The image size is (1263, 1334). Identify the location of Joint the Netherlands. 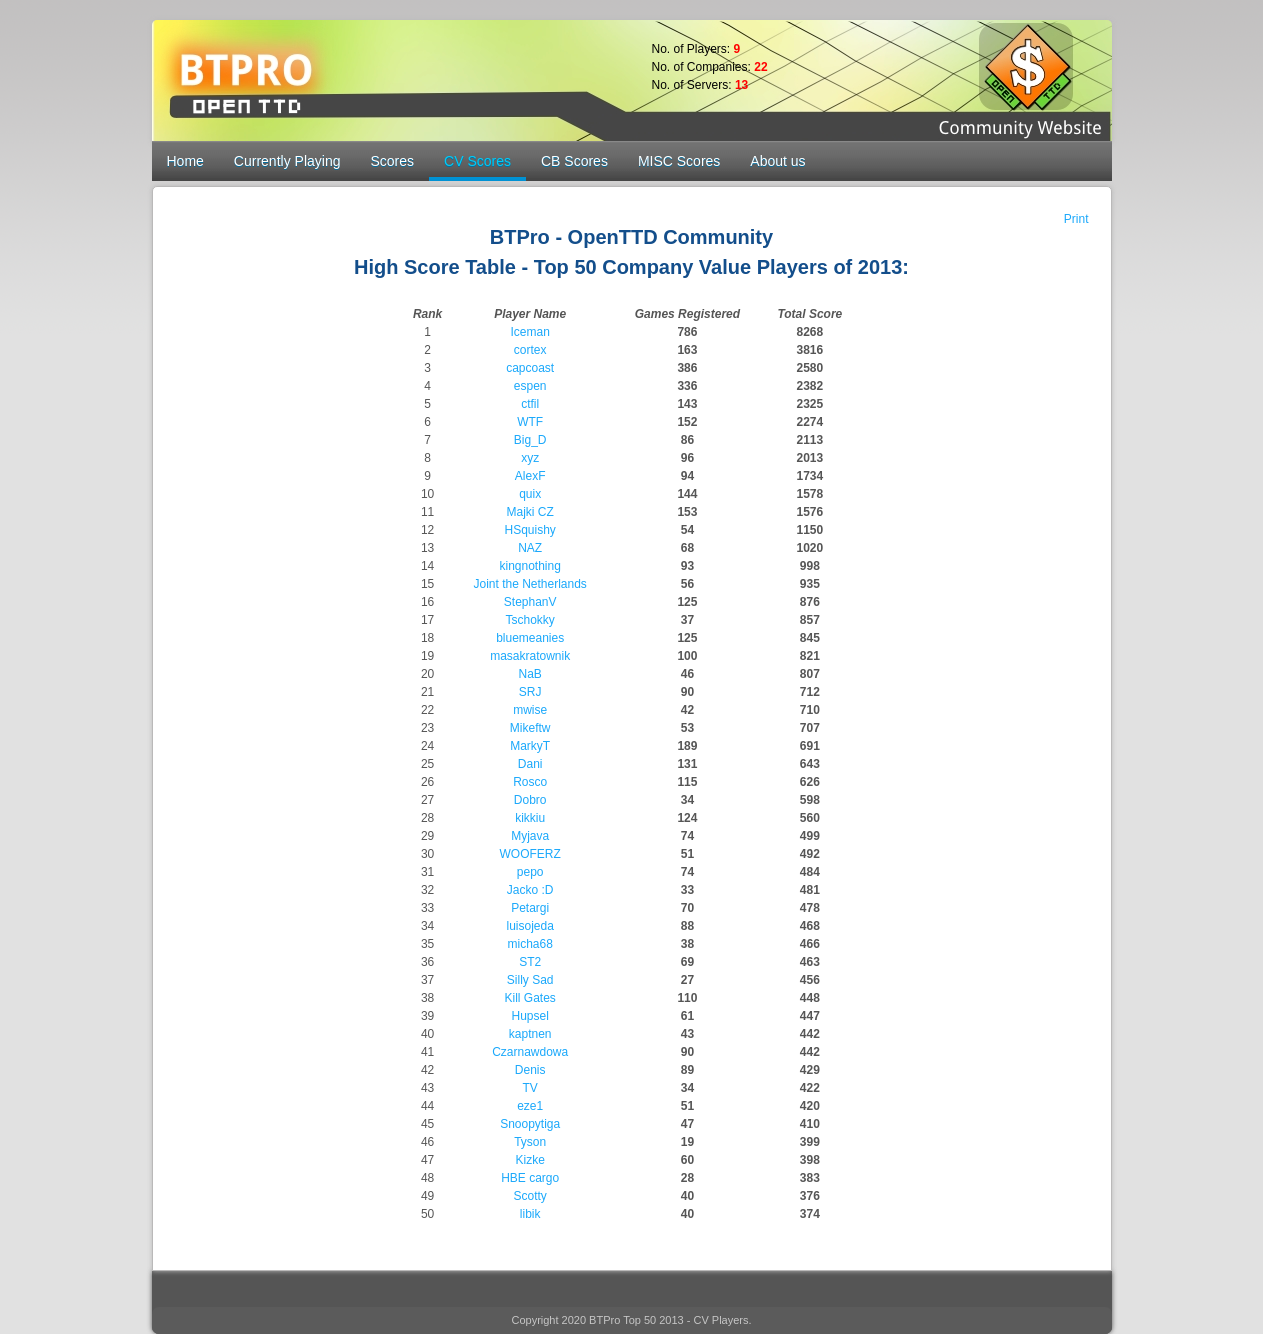
(529, 584).